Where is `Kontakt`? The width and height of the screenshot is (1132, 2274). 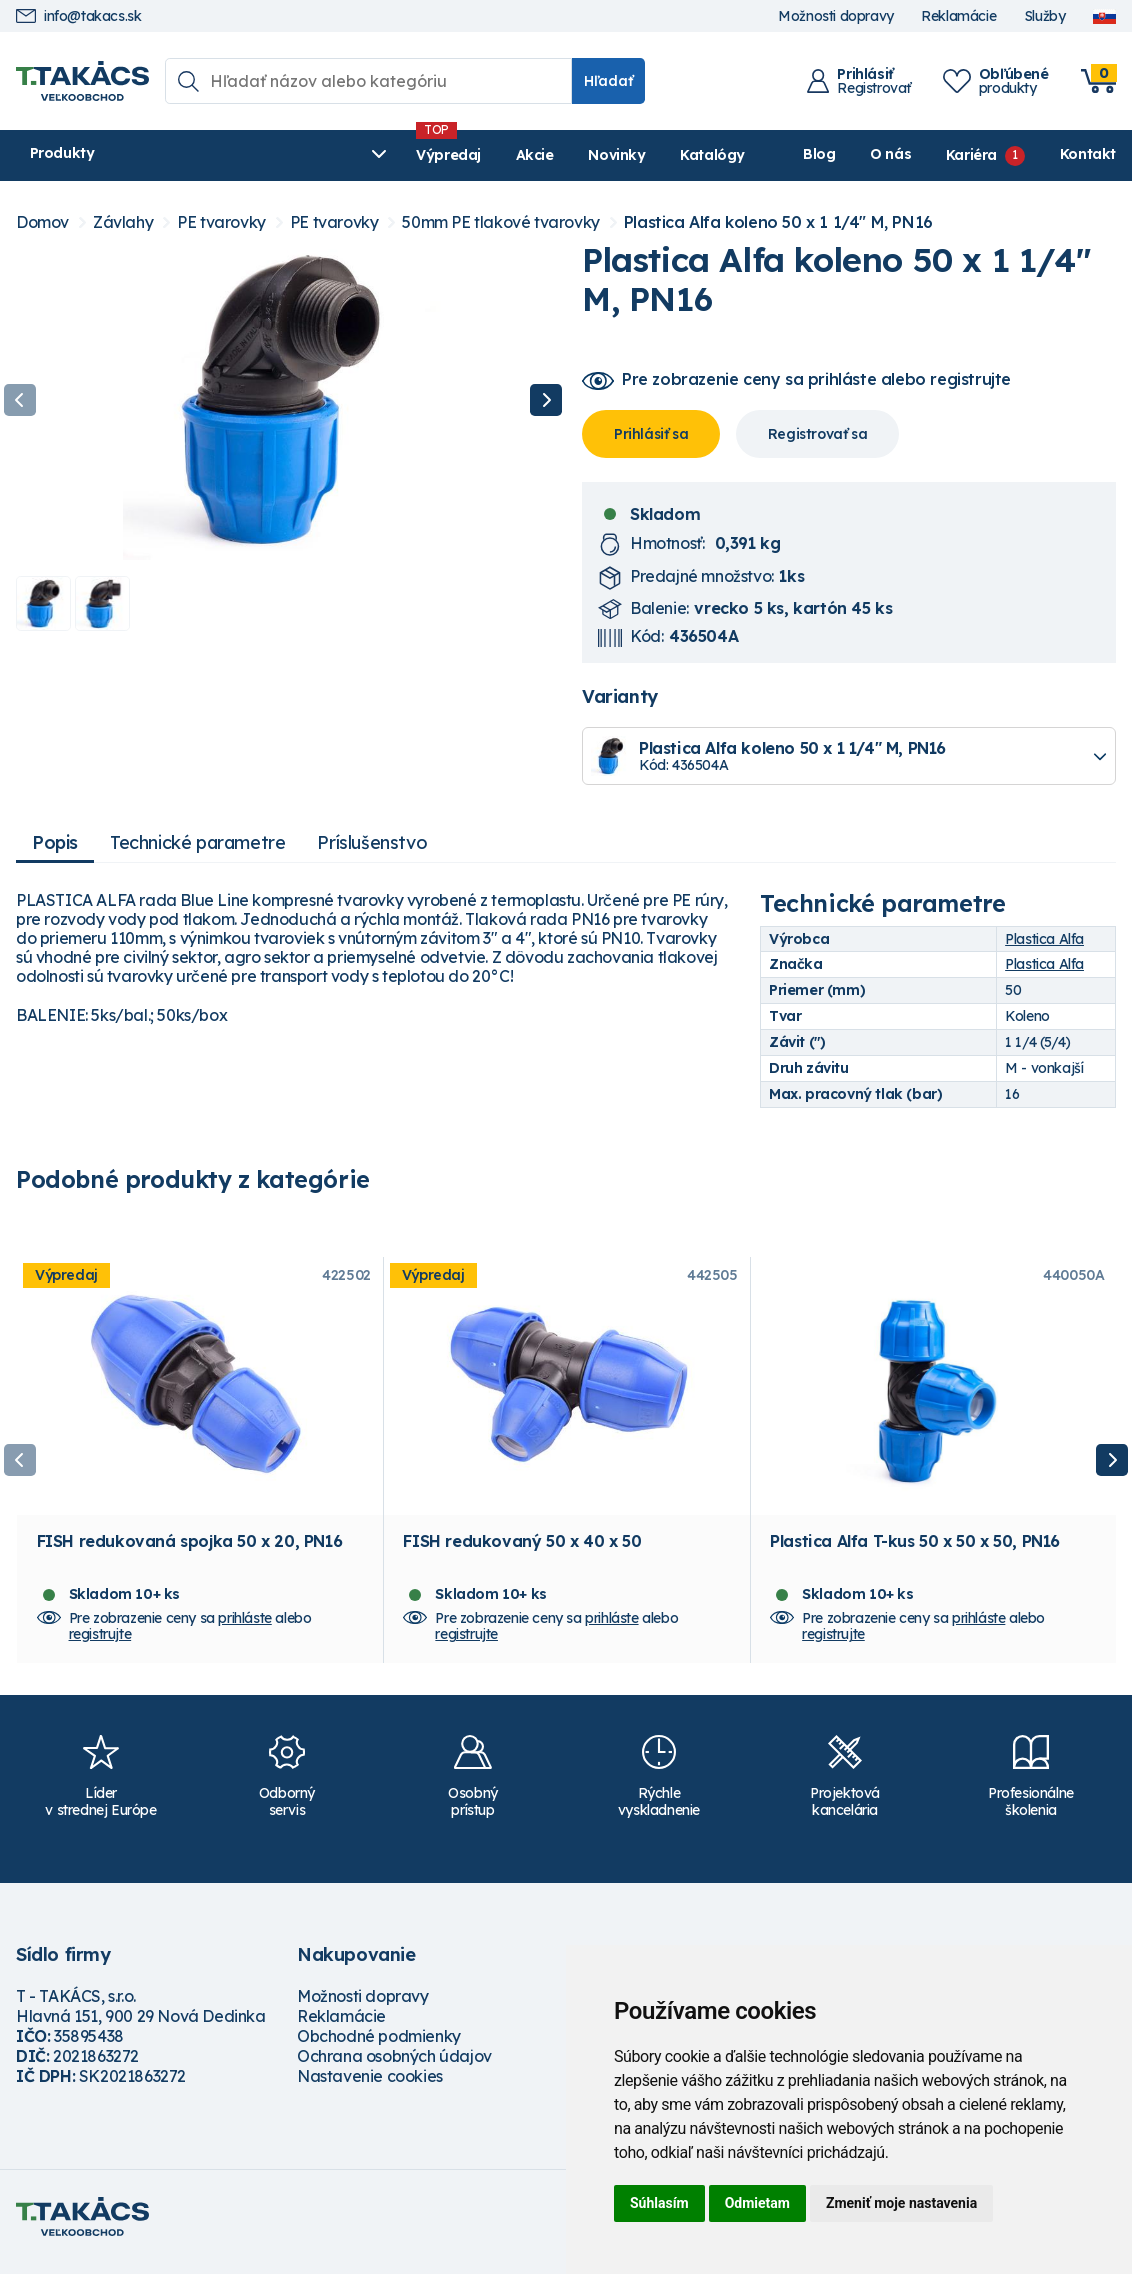 Kontakt is located at coordinates (1088, 154).